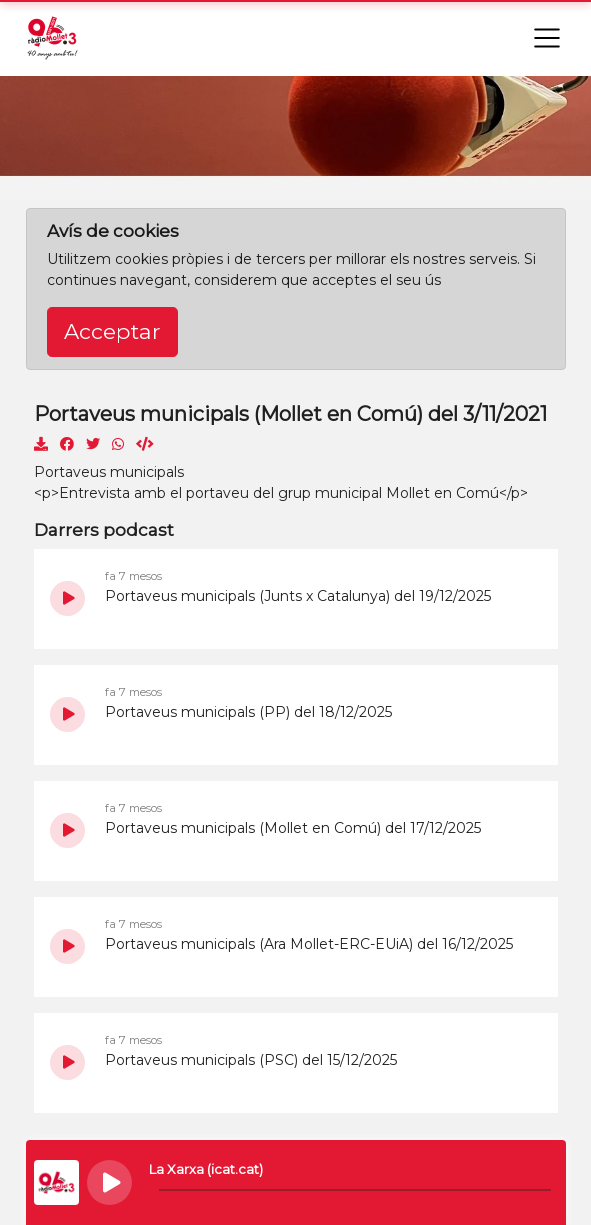  I want to click on Portaveus municipals (Mollet en Comú) del 17/12/2025, so click(293, 828).